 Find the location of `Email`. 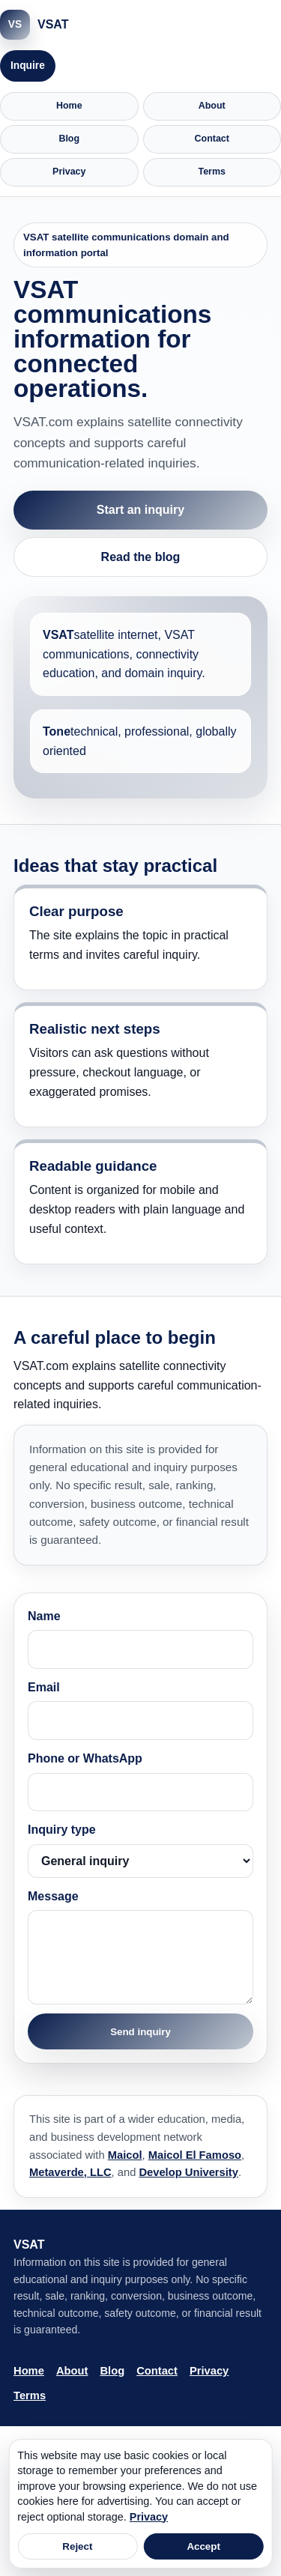

Email is located at coordinates (140, 1710).